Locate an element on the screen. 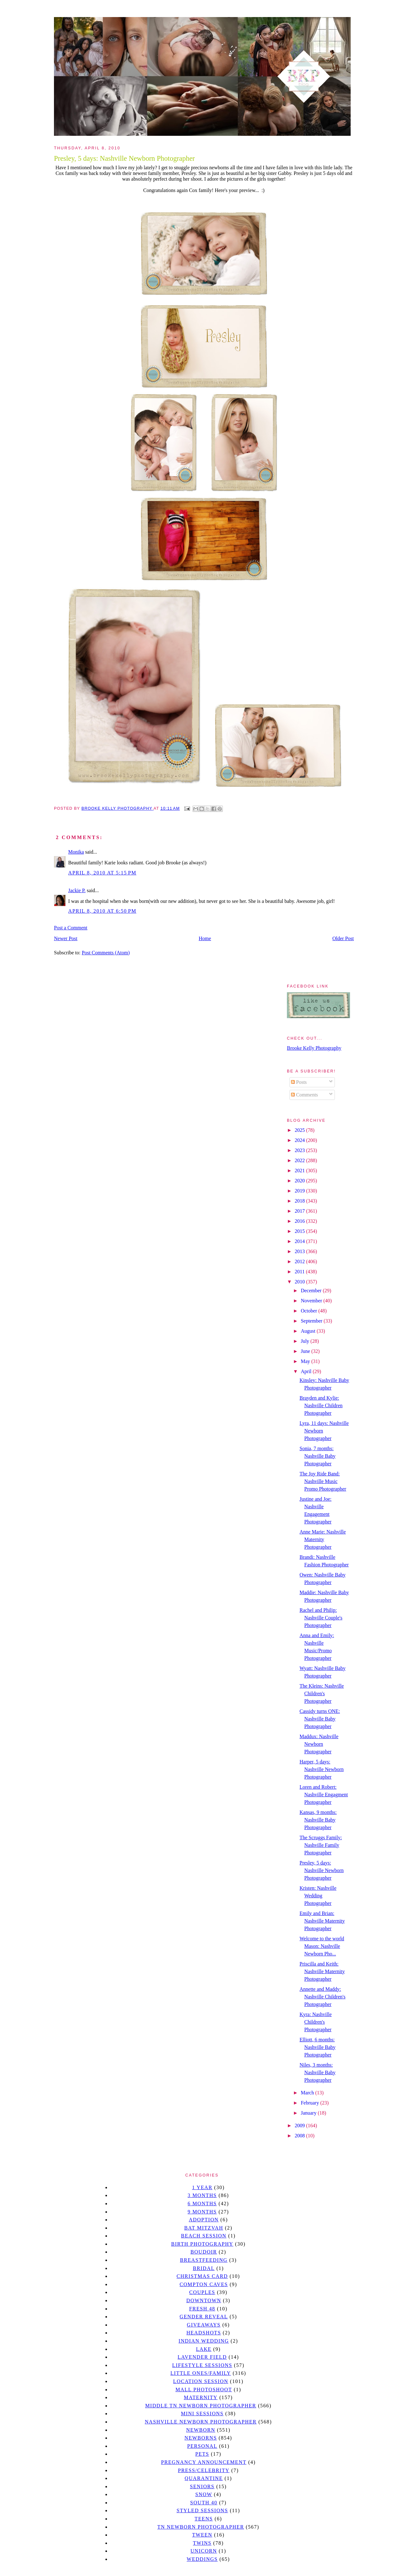  The Joy Ride Band: Nashville Music Promo Photographer is located at coordinates (323, 1481).